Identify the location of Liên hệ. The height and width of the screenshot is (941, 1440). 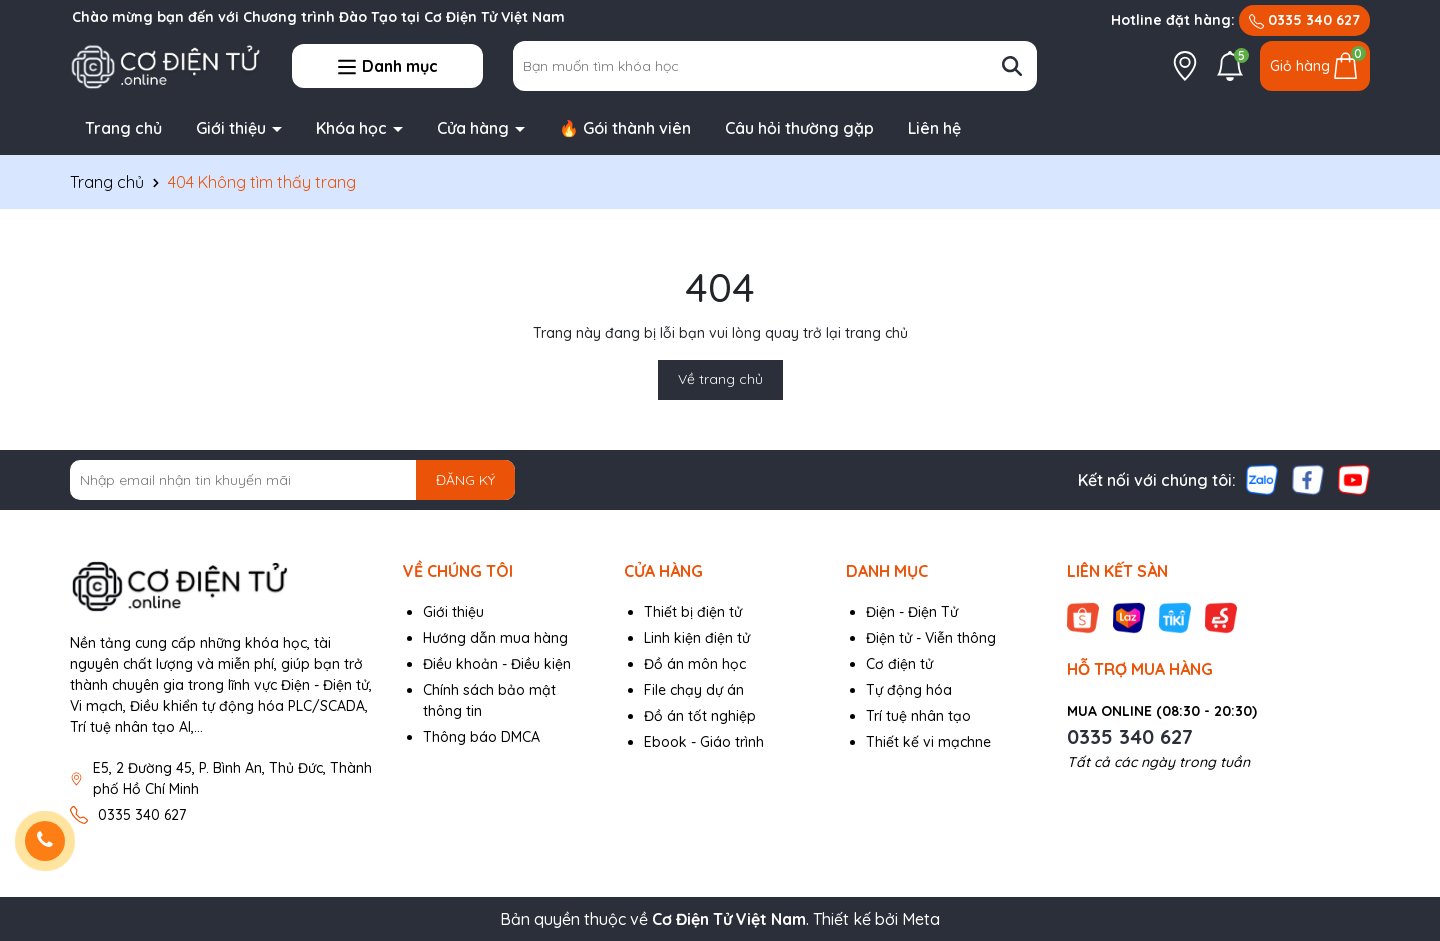
(934, 128).